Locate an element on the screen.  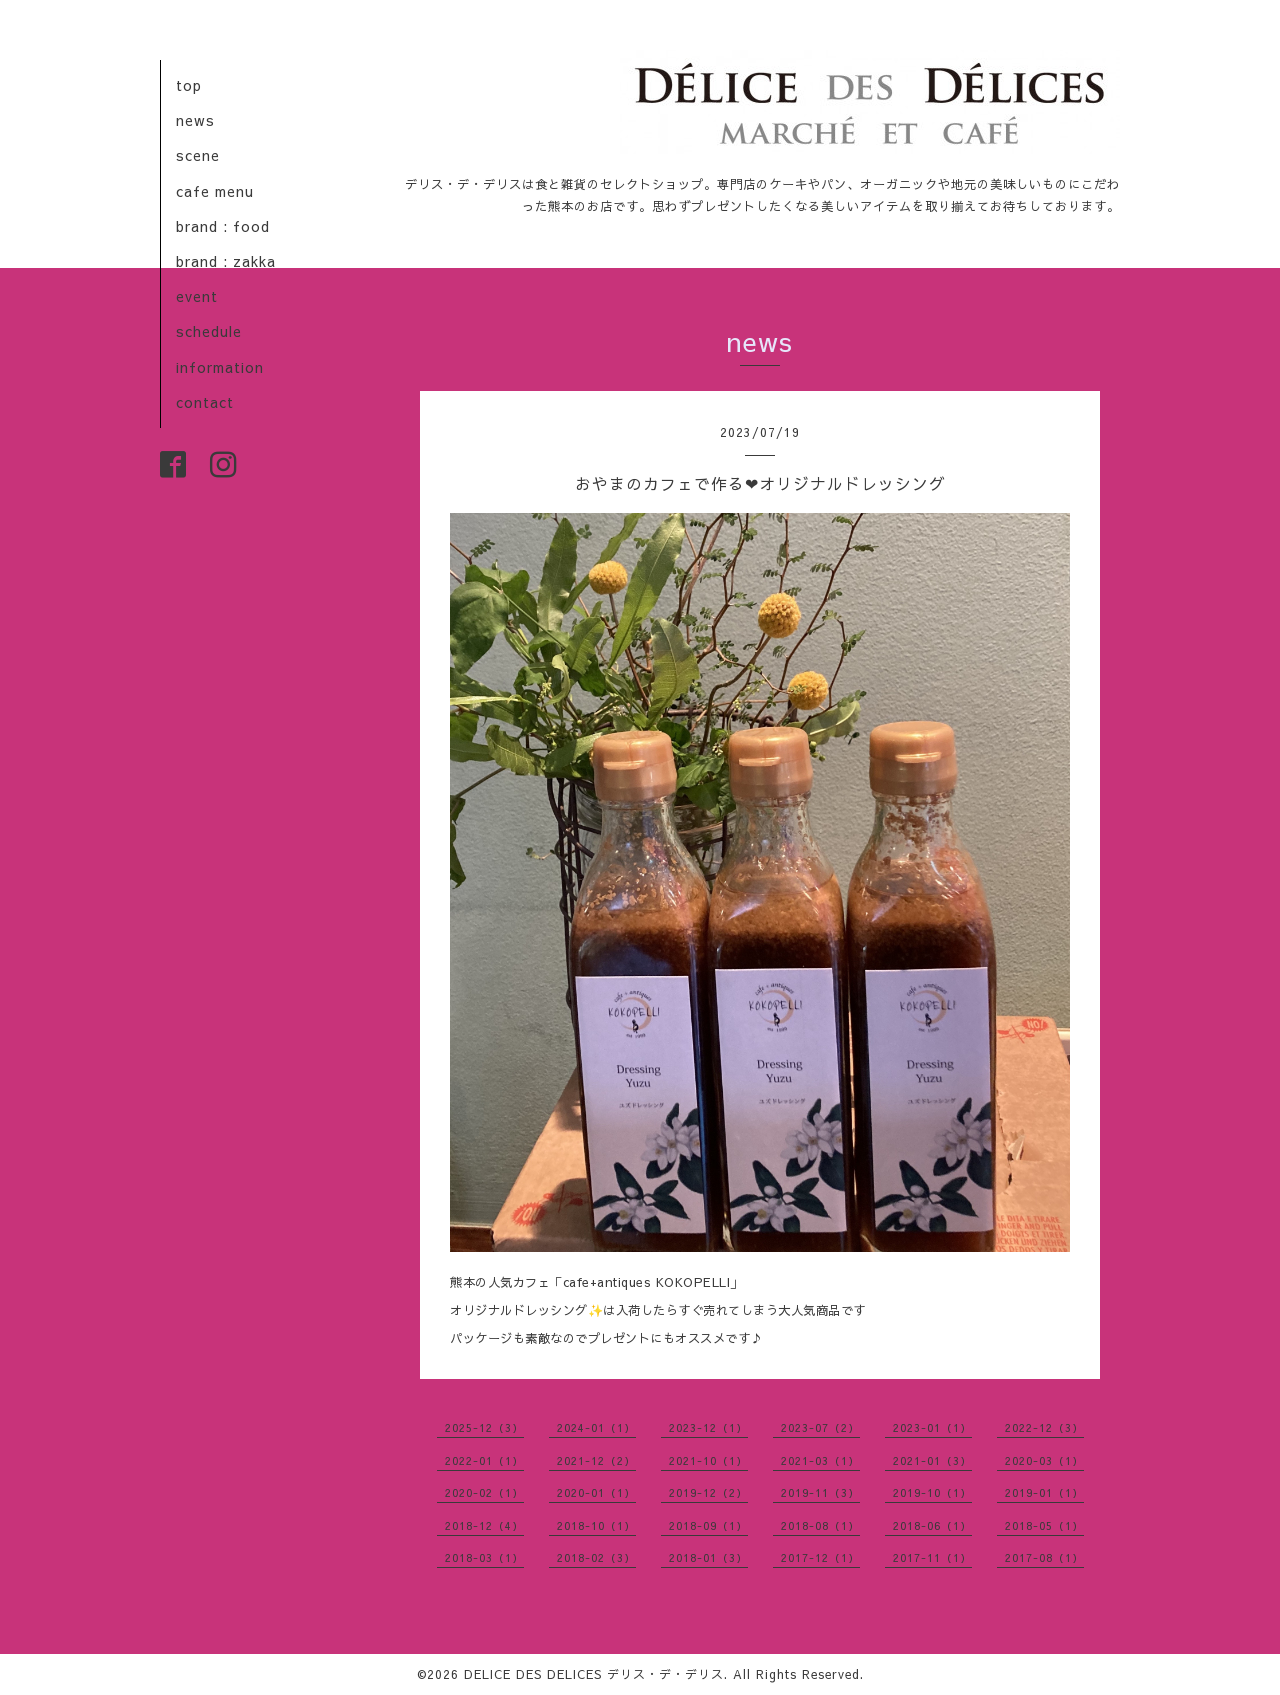
2018-12（4） is located at coordinates (484, 1525).